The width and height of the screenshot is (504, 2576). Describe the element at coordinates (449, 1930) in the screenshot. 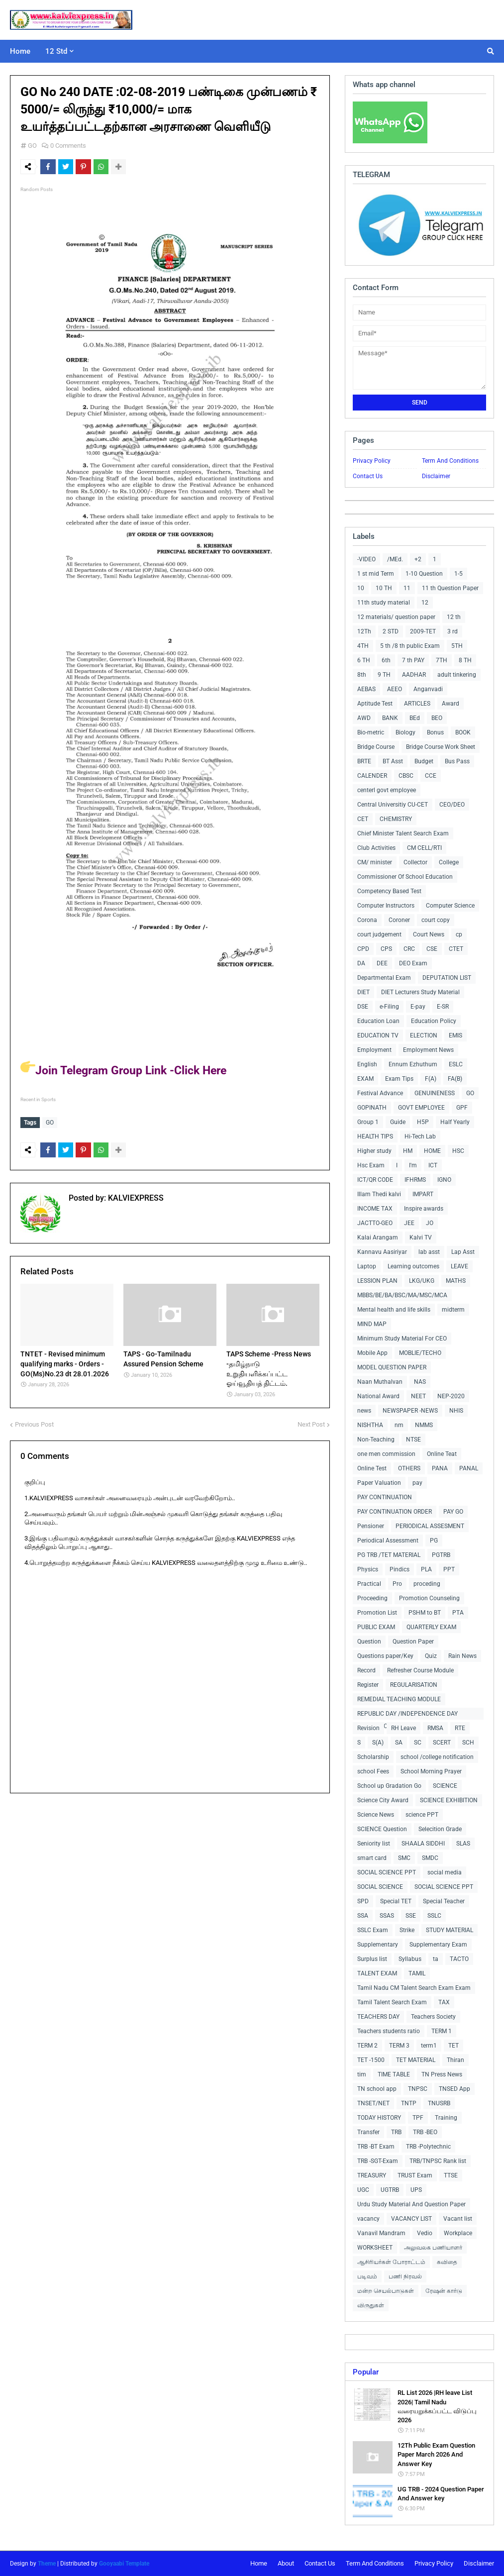

I see `STUDY MATERIAL` at that location.